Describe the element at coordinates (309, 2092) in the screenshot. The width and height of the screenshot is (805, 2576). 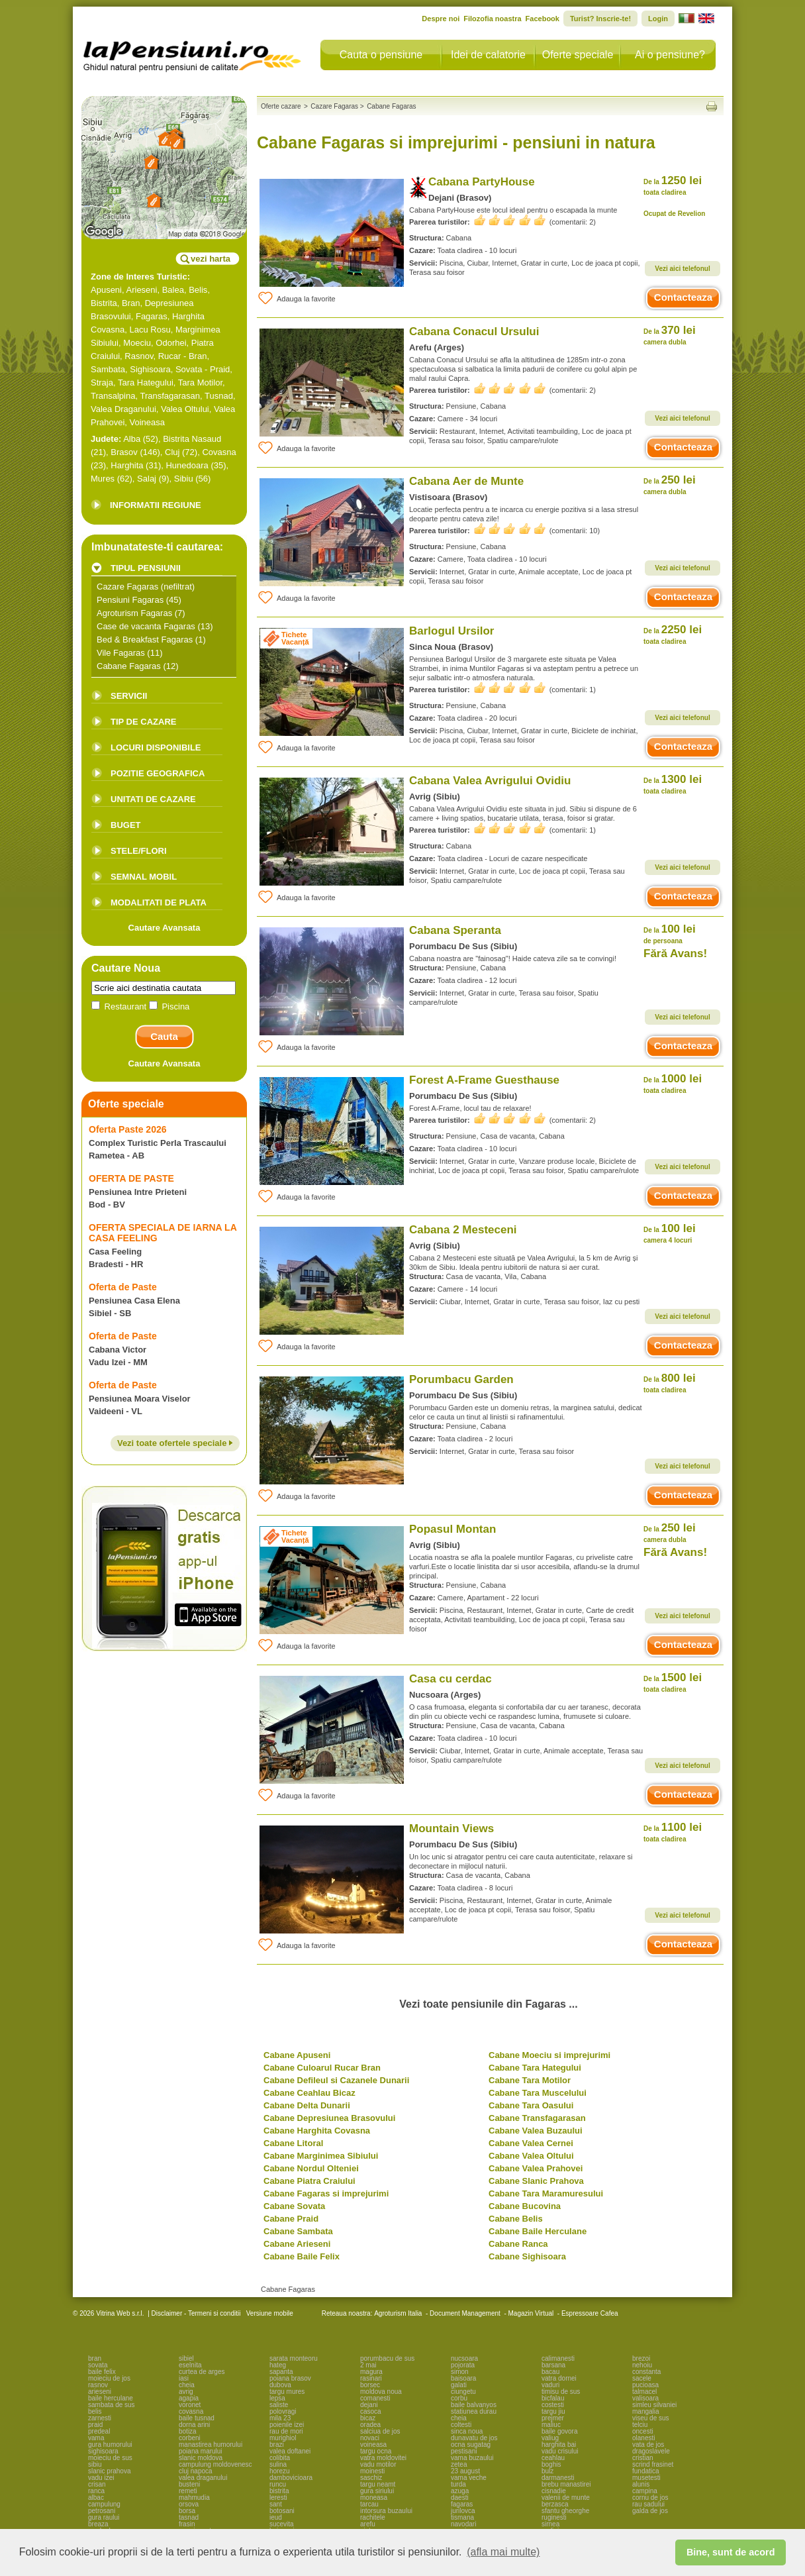
I see `Cabane Ceahlau Bicaz` at that location.